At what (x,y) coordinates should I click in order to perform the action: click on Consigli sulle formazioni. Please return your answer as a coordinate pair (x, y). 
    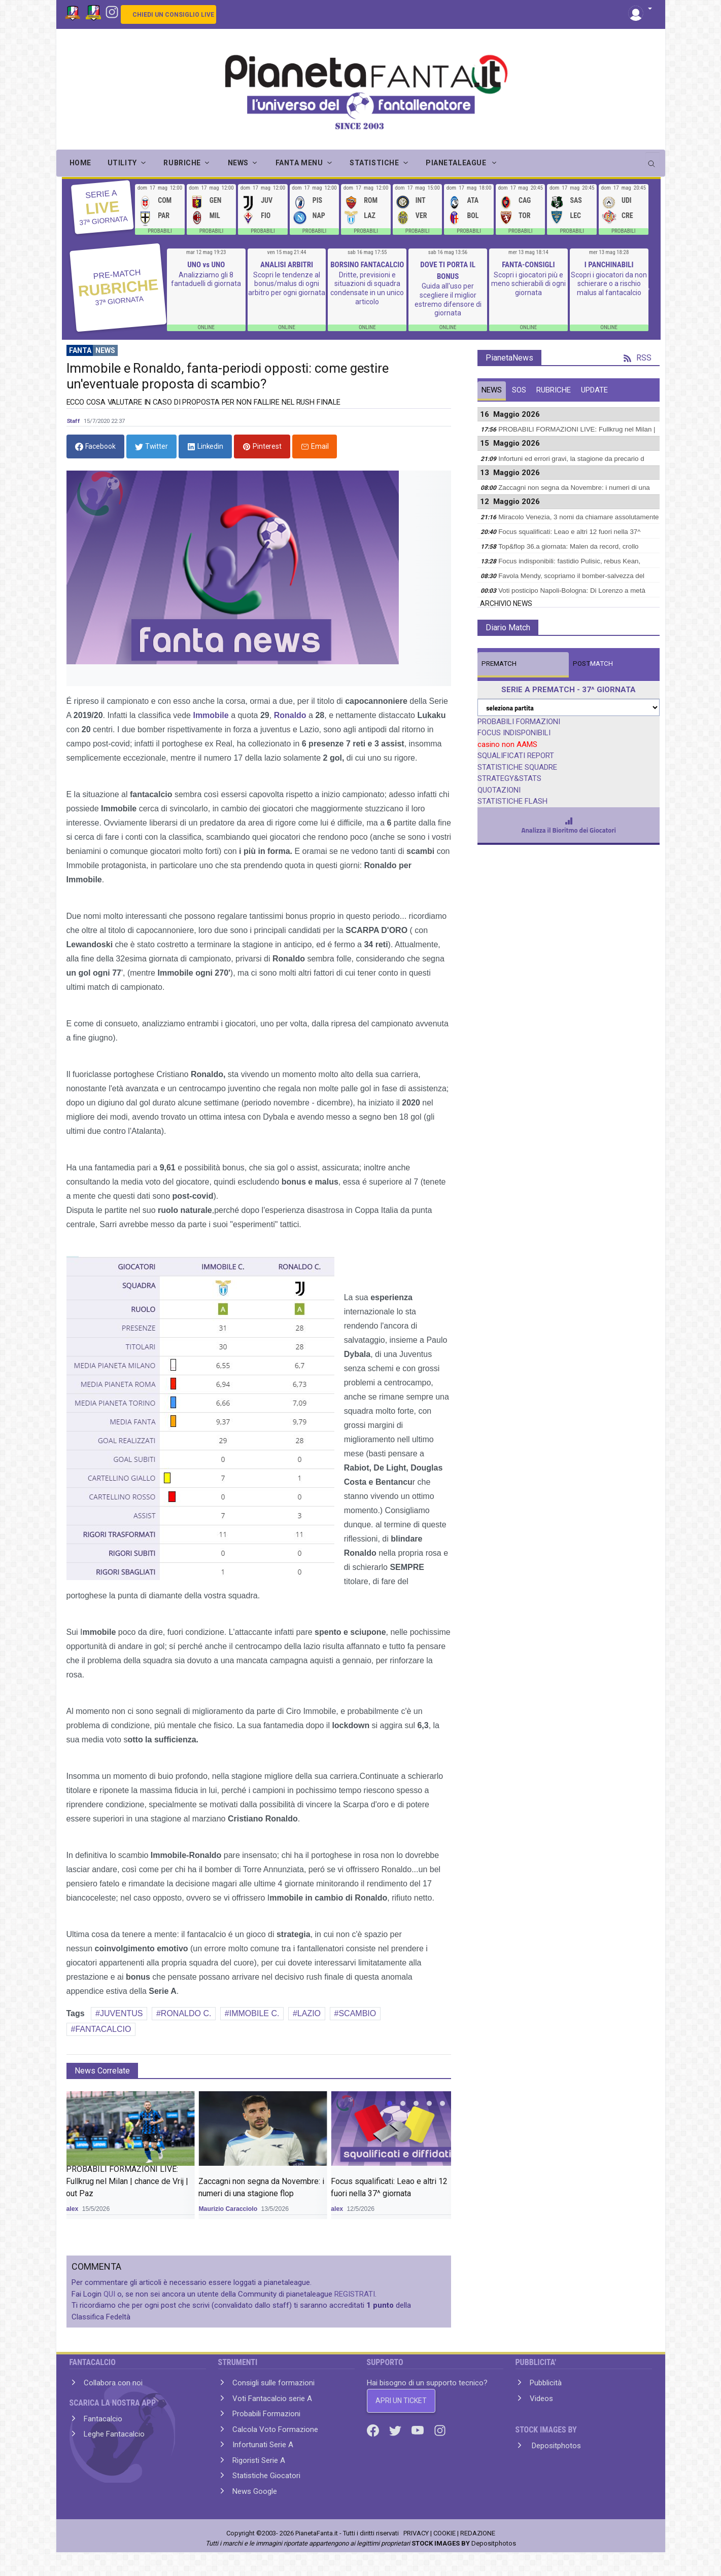
    Looking at the image, I should click on (273, 2382).